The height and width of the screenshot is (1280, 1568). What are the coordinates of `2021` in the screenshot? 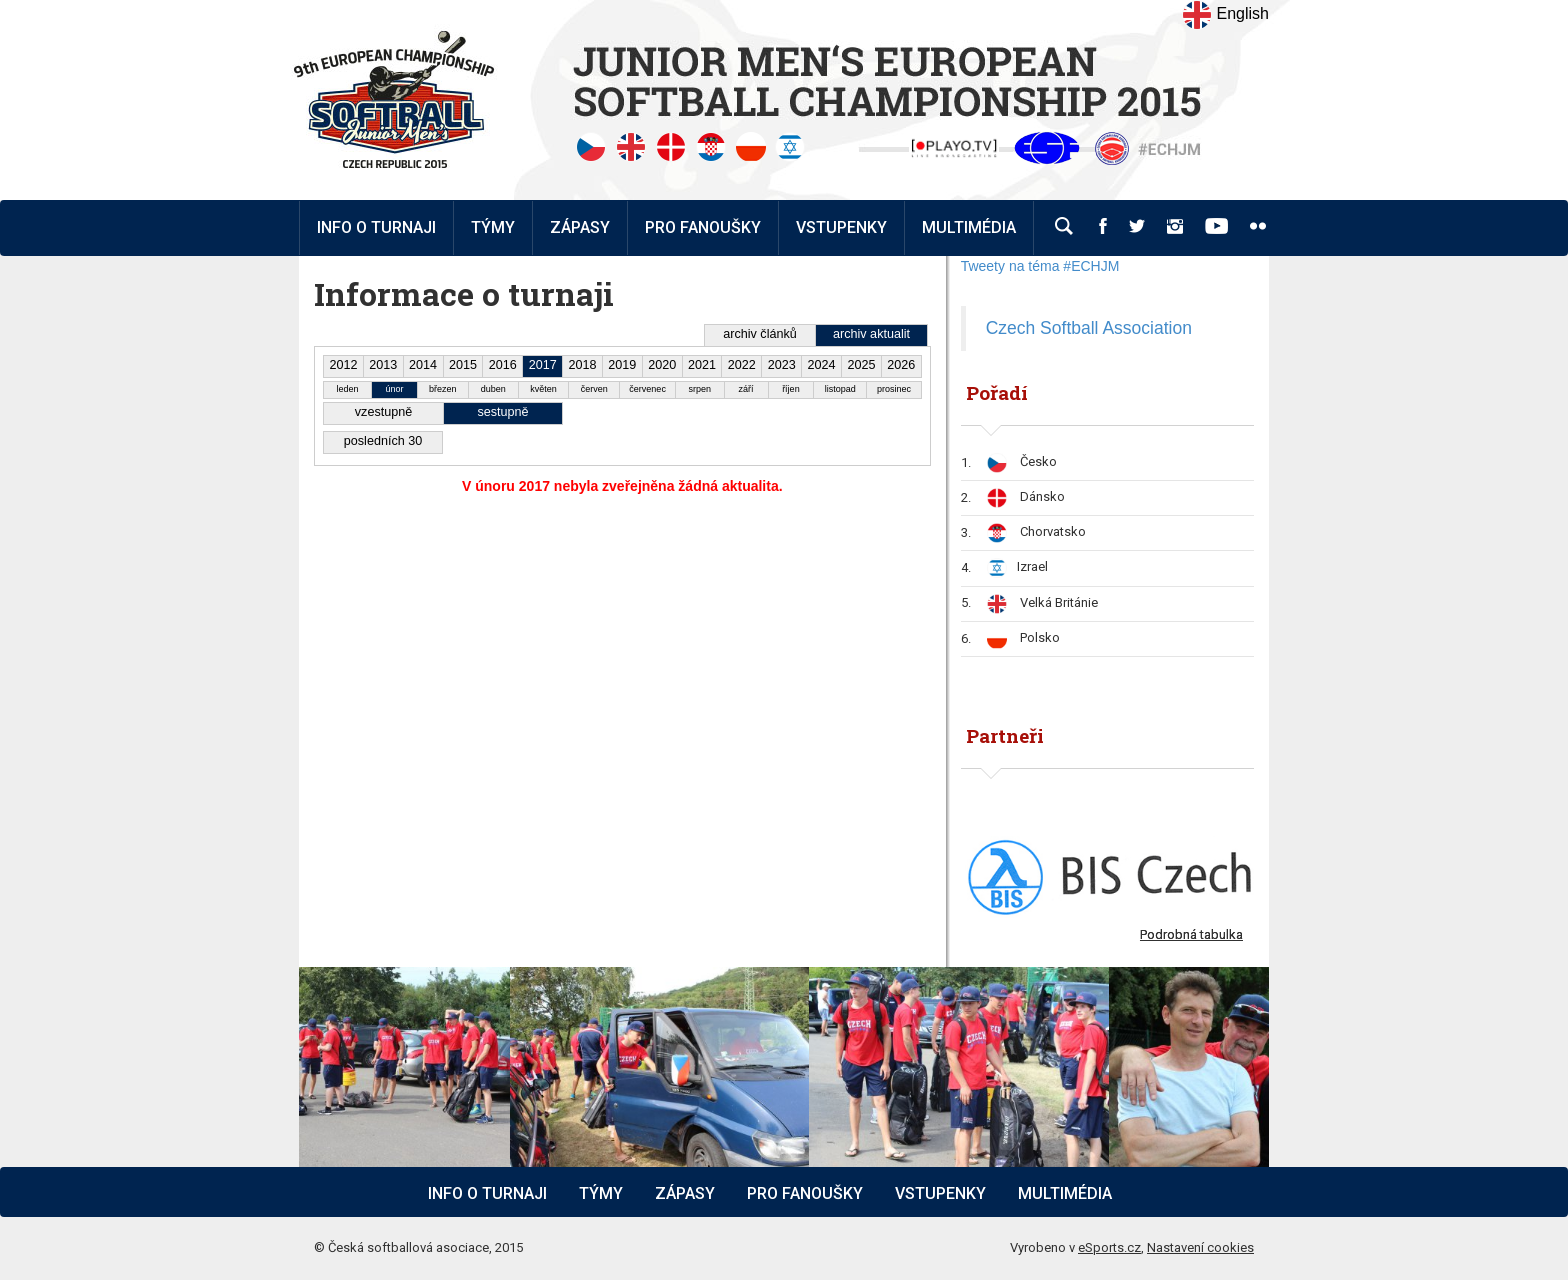 It's located at (702, 365).